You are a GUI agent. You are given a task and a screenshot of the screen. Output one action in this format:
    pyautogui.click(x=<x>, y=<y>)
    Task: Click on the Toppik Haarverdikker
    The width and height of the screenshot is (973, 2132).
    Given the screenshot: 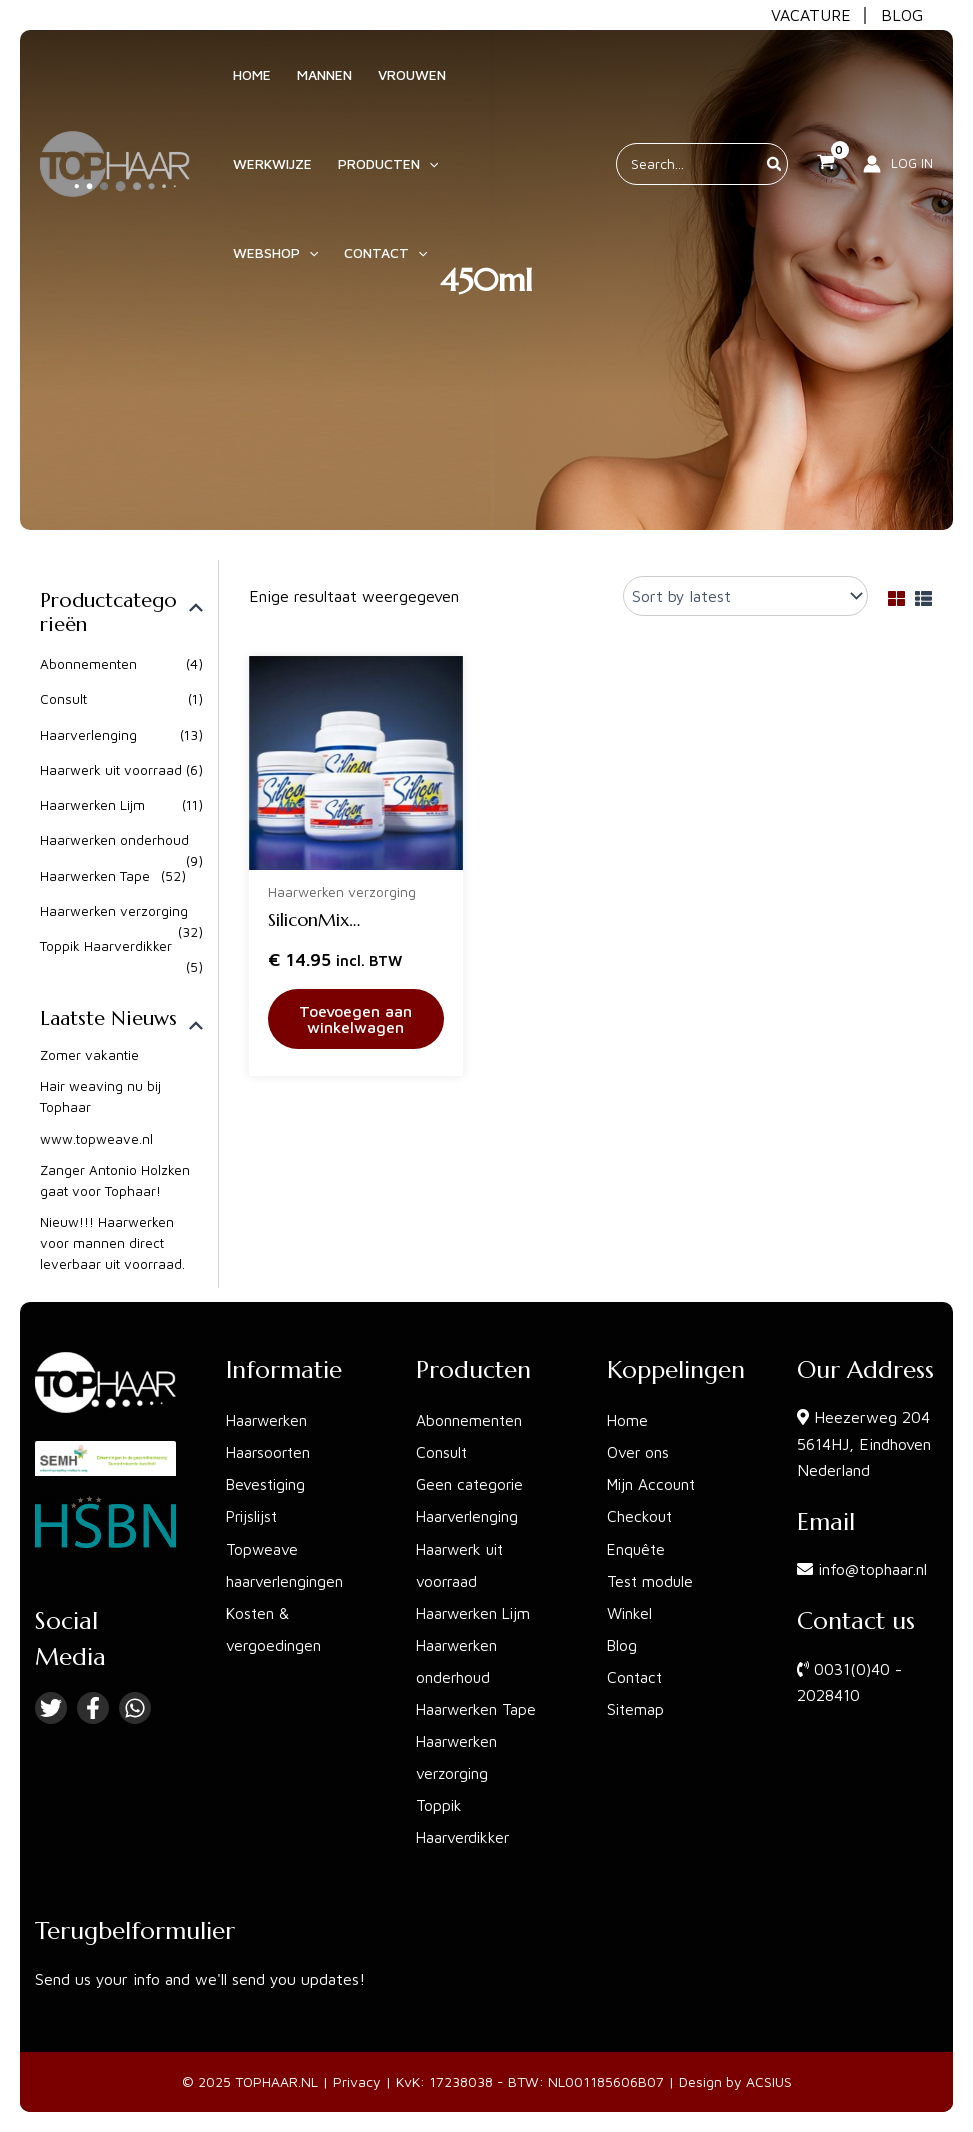 What is the action you would take?
    pyautogui.click(x=106, y=948)
    